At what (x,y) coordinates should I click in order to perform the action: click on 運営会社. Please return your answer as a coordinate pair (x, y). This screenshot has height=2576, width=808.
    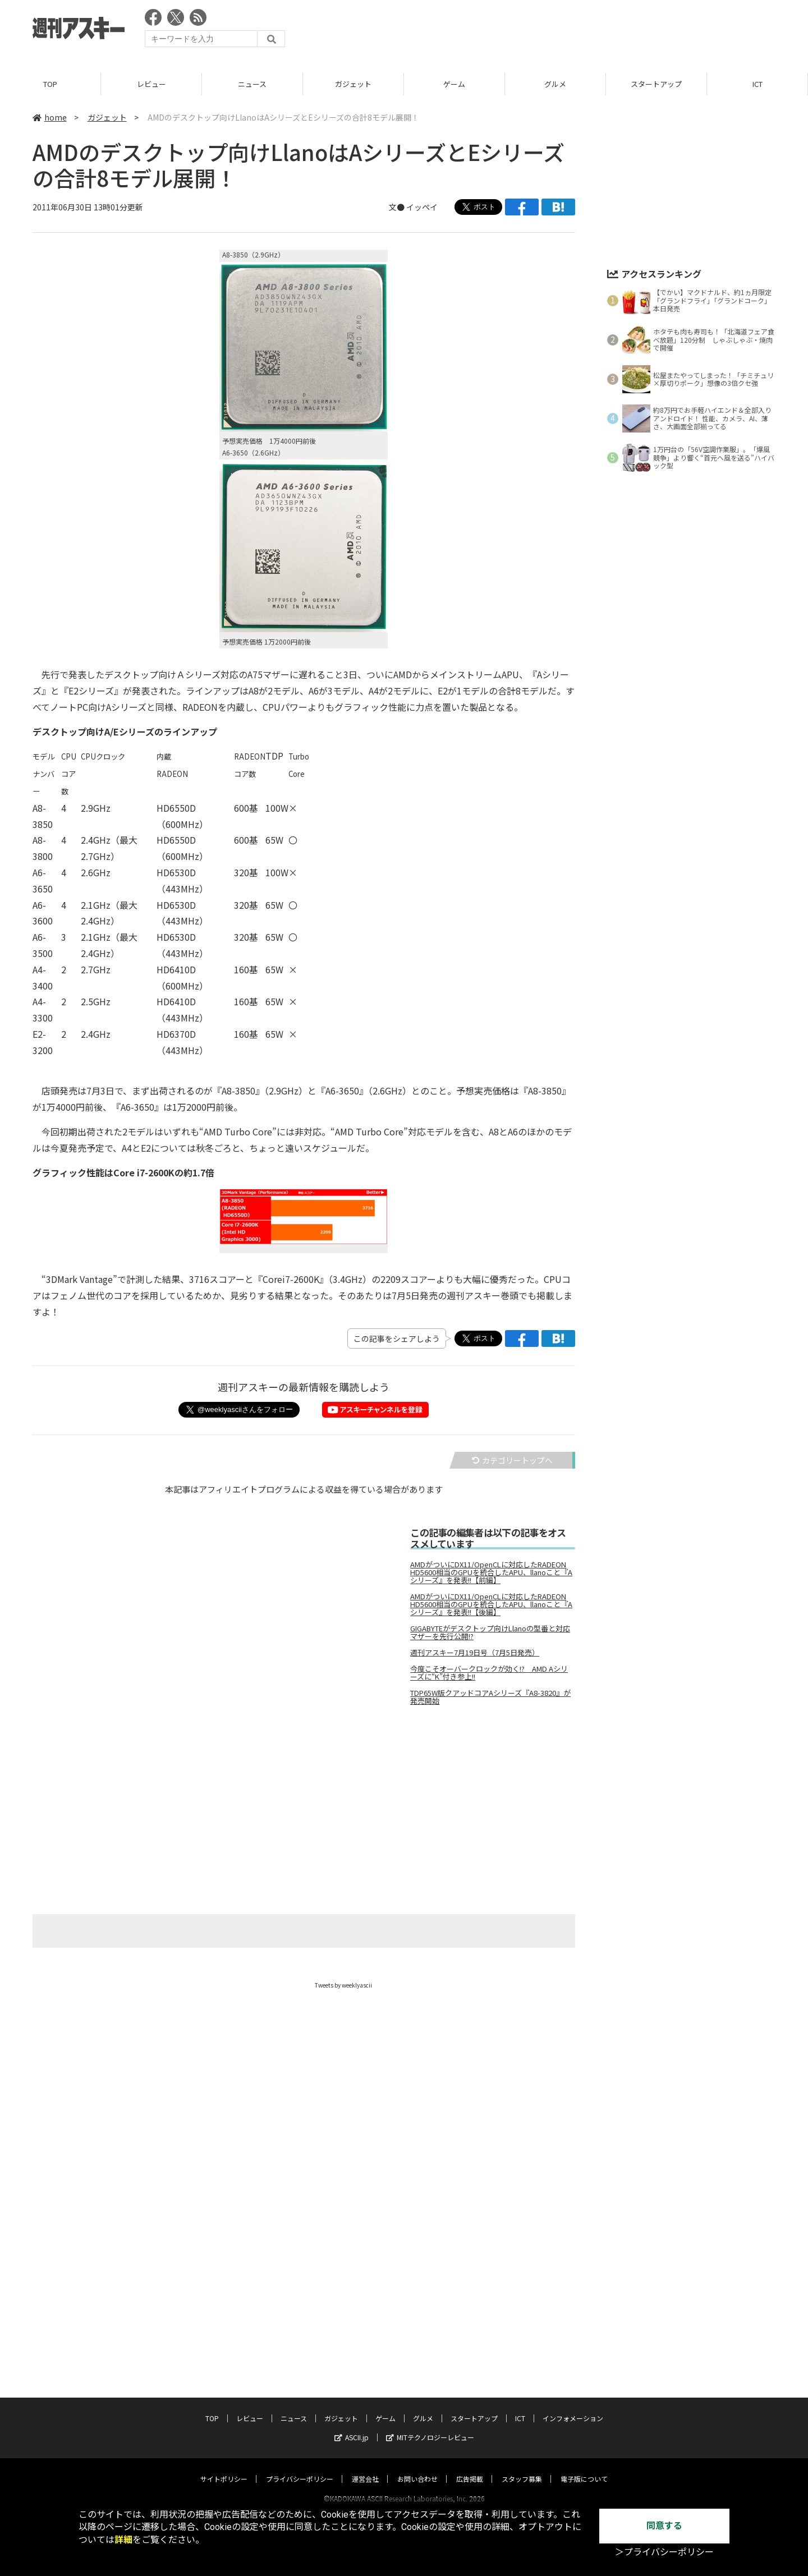
    Looking at the image, I should click on (365, 2360).